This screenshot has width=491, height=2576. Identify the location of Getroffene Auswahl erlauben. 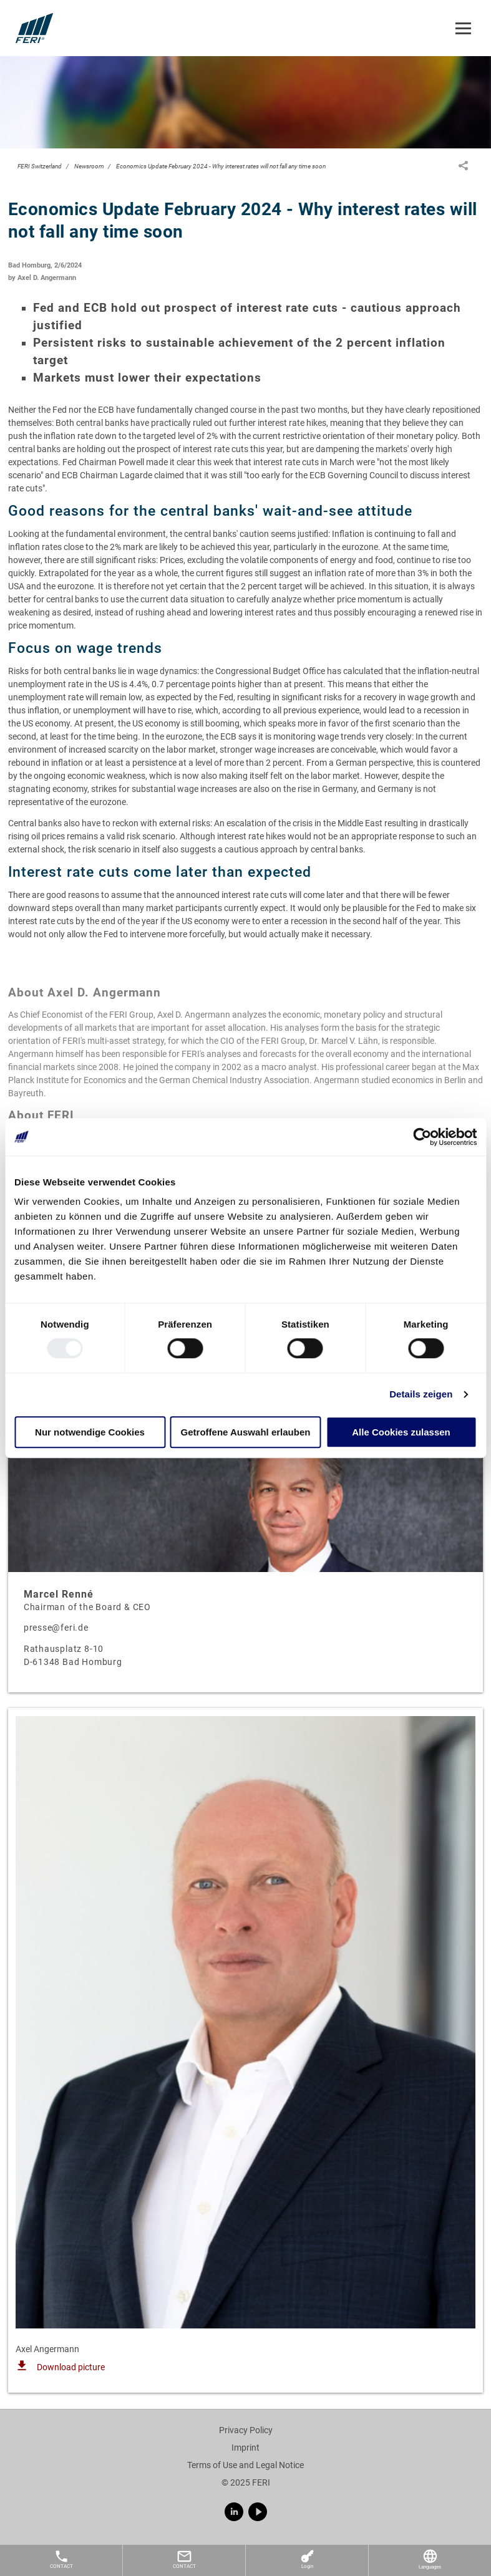
(246, 1432).